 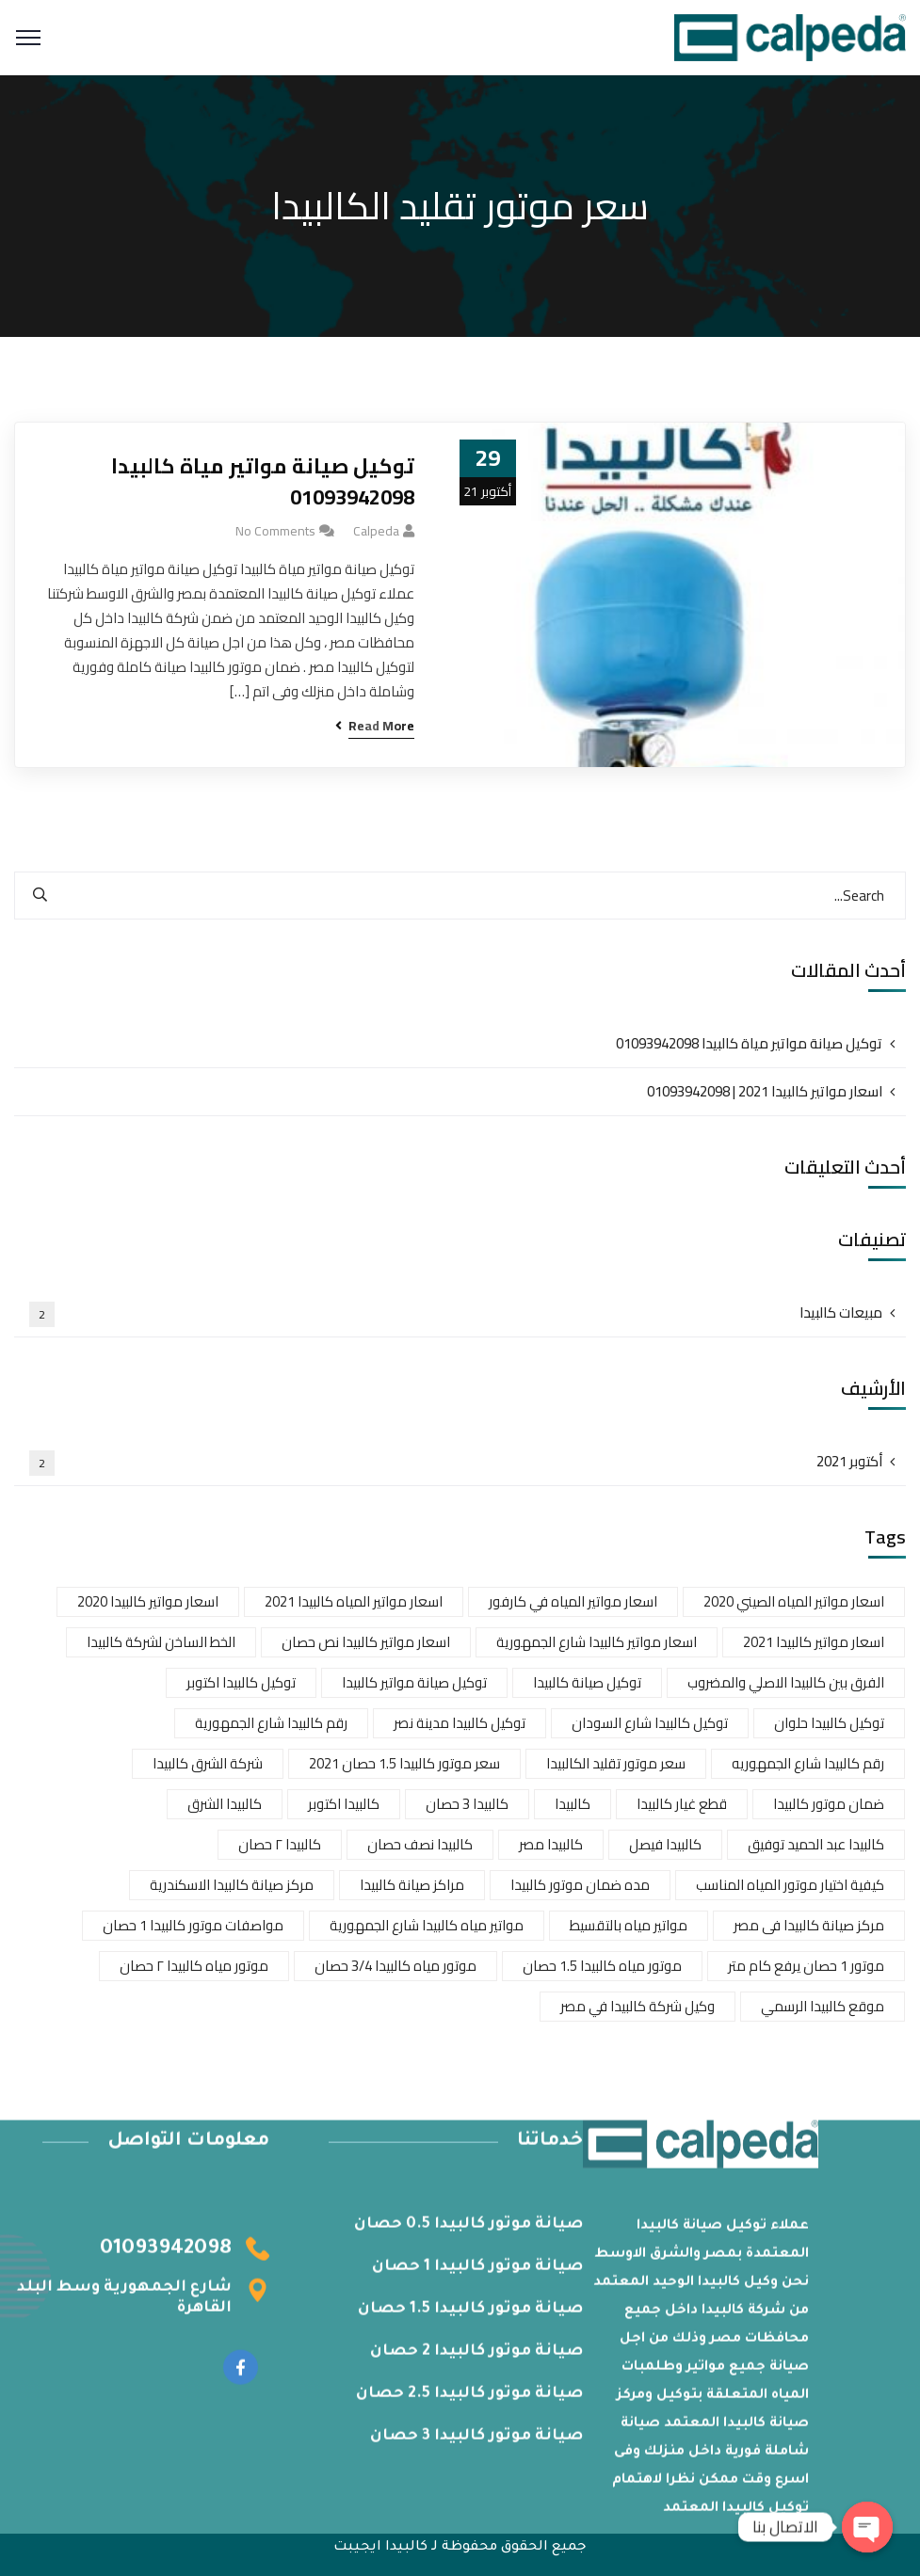 I want to click on كالبيدا فيصل [كالبيدا فيصل (عنصر واحد (1))], so click(x=665, y=1844).